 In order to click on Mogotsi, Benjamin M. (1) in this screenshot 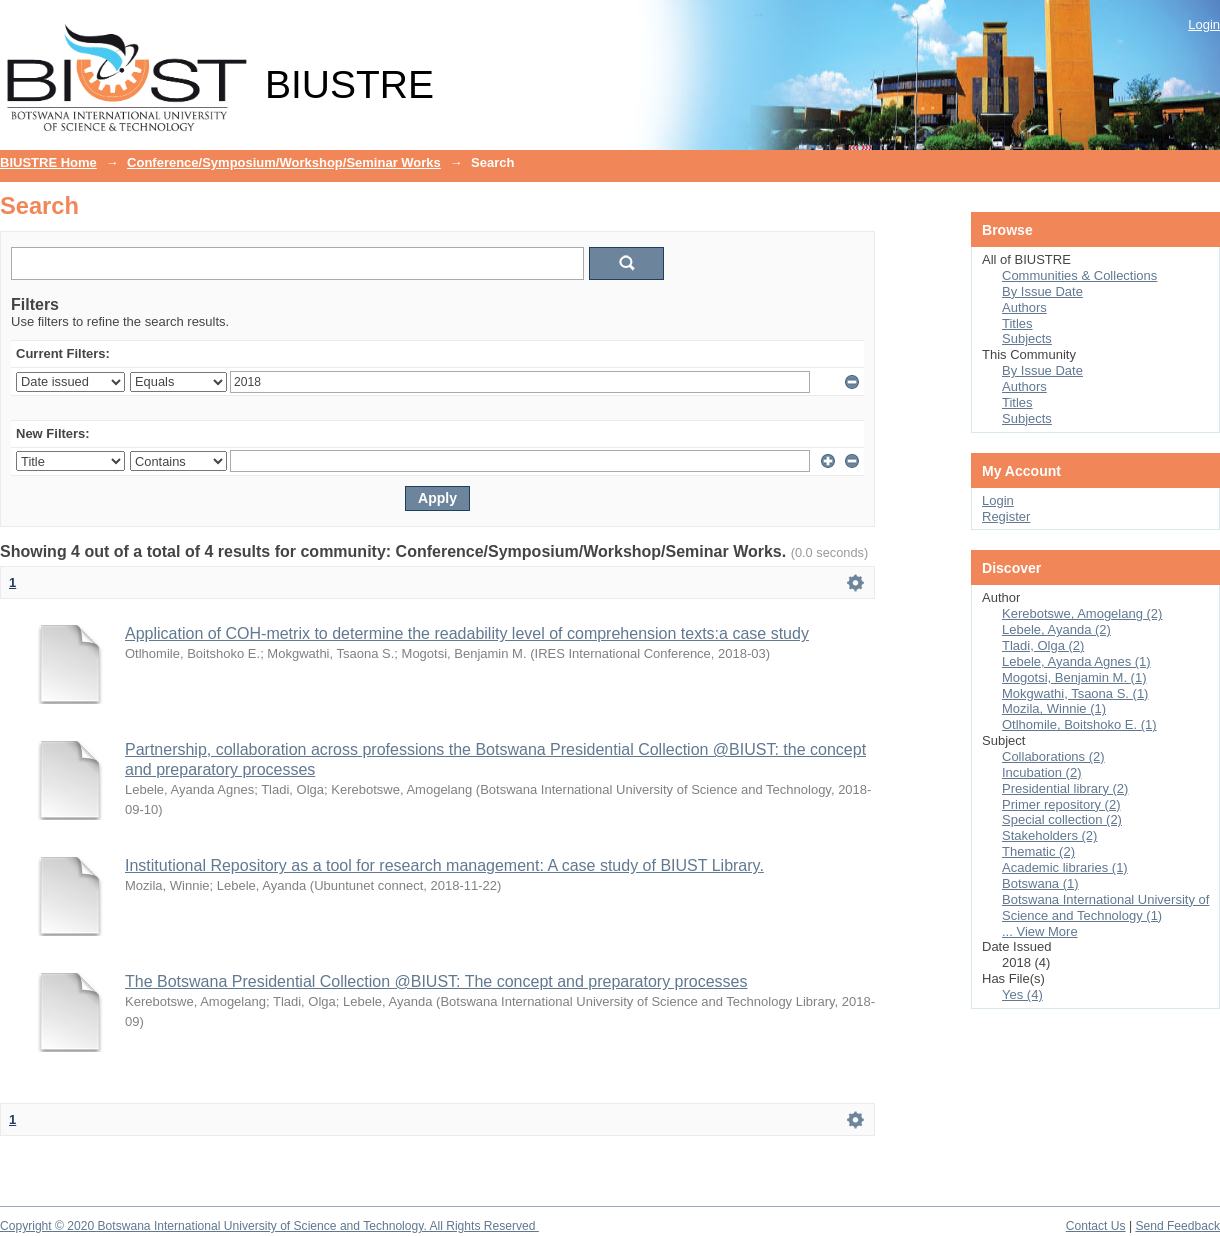, I will do `click(1074, 677)`.